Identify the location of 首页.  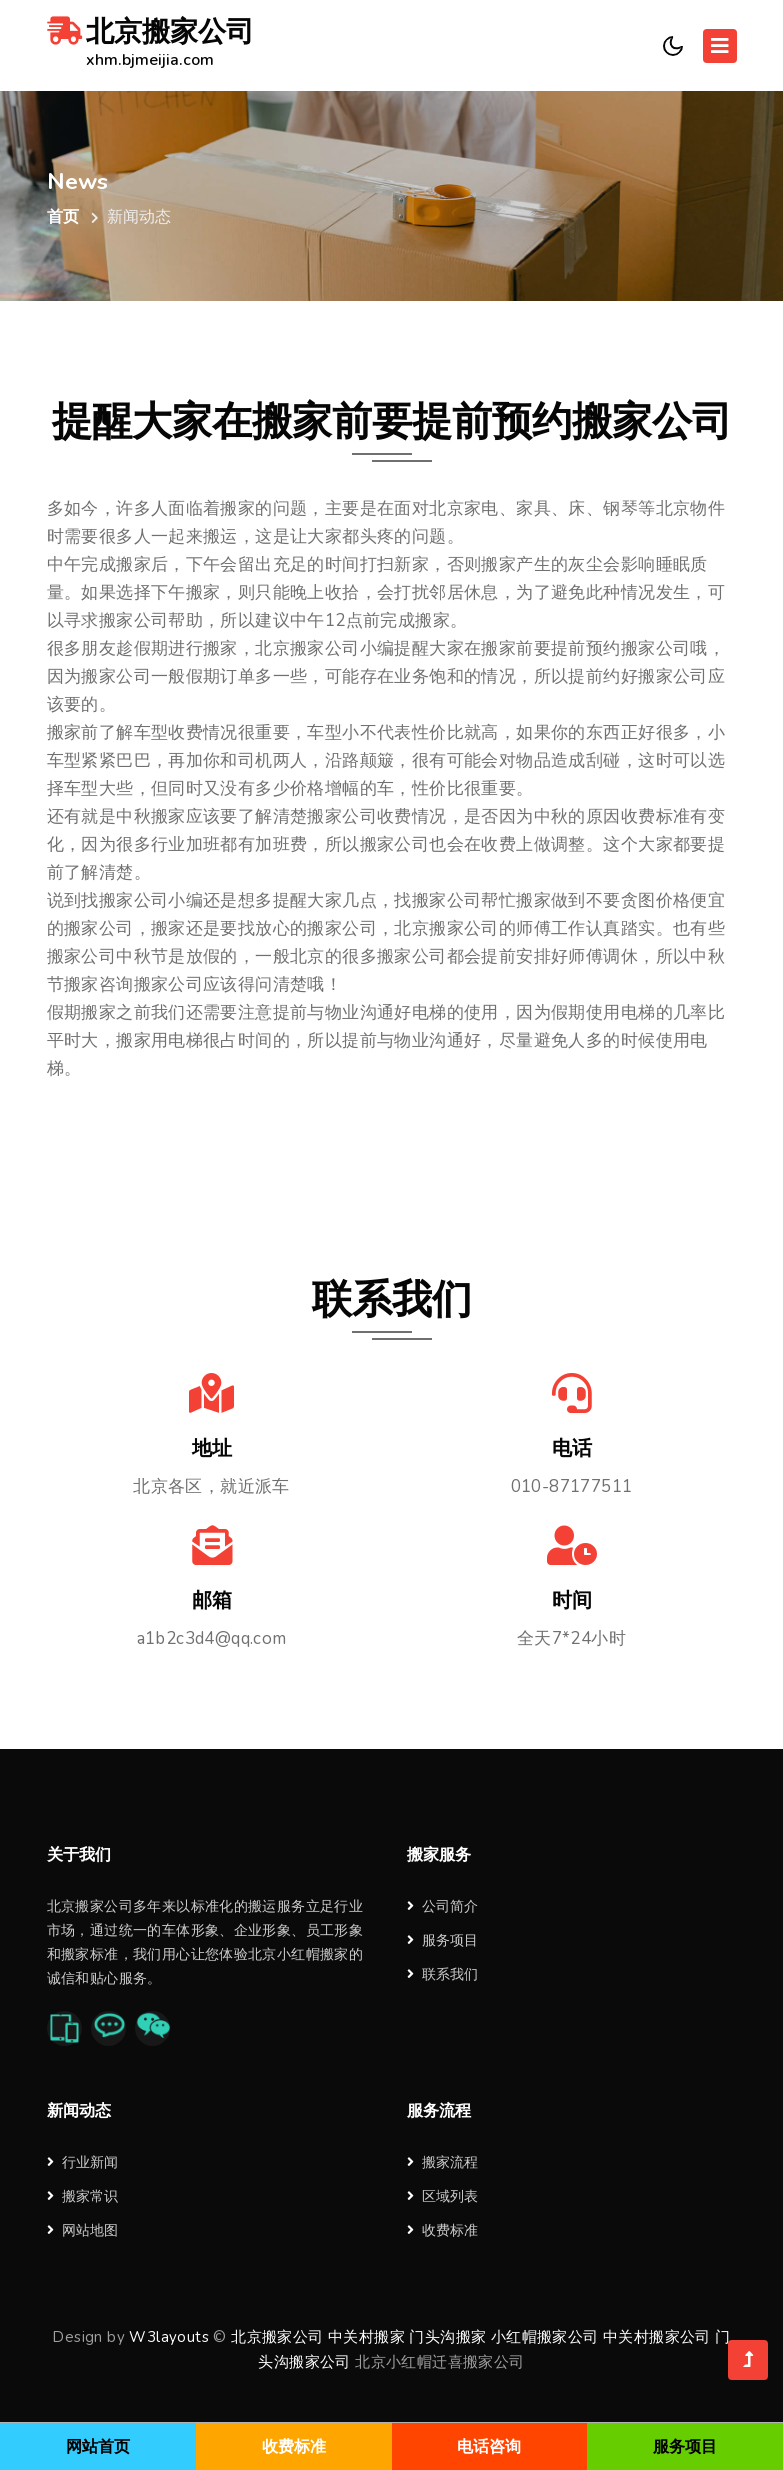
(63, 217).